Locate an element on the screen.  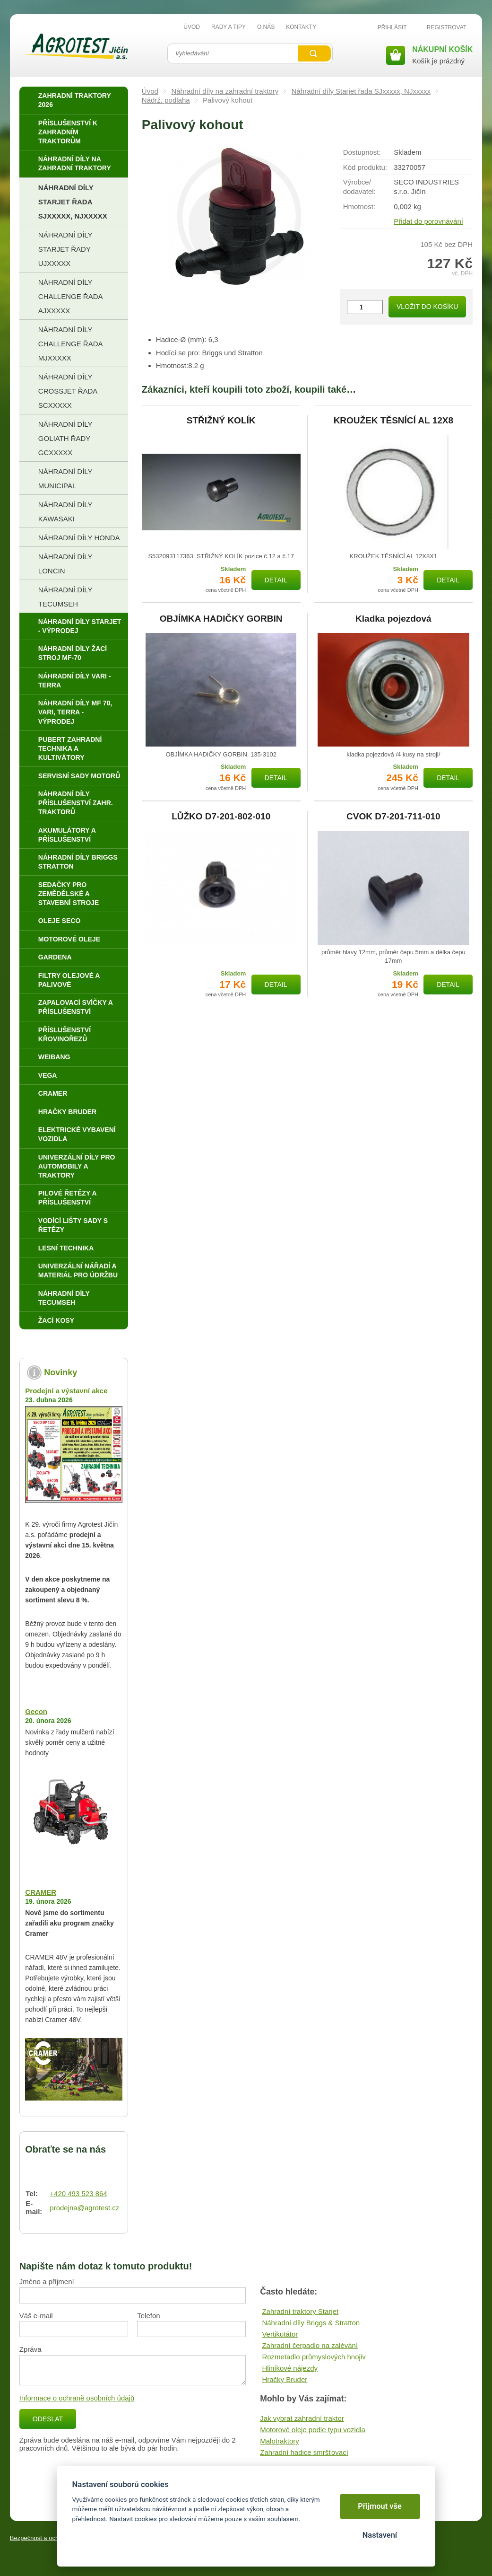
Motorové oleje podle typu vozidla is located at coordinates (312, 2430).